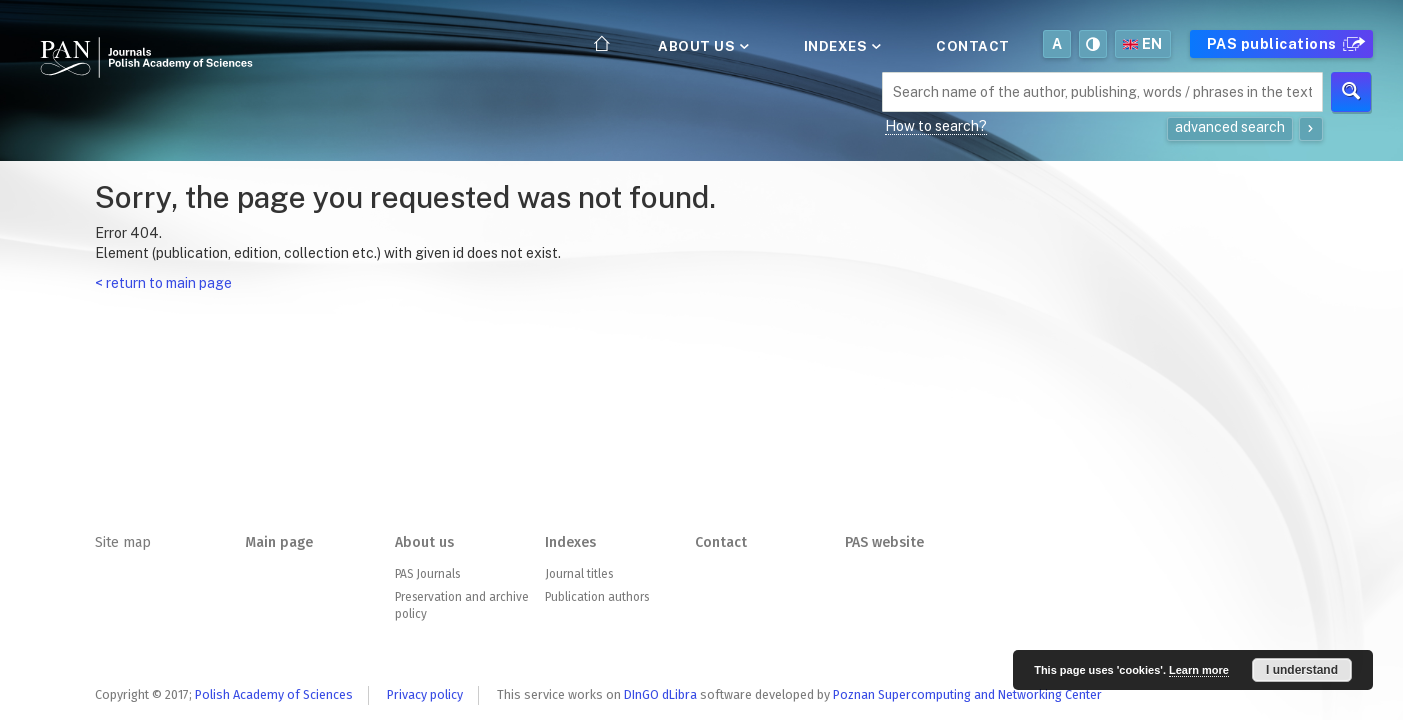 The width and height of the screenshot is (1403, 720). I want to click on DInGO dLibra, so click(660, 694).